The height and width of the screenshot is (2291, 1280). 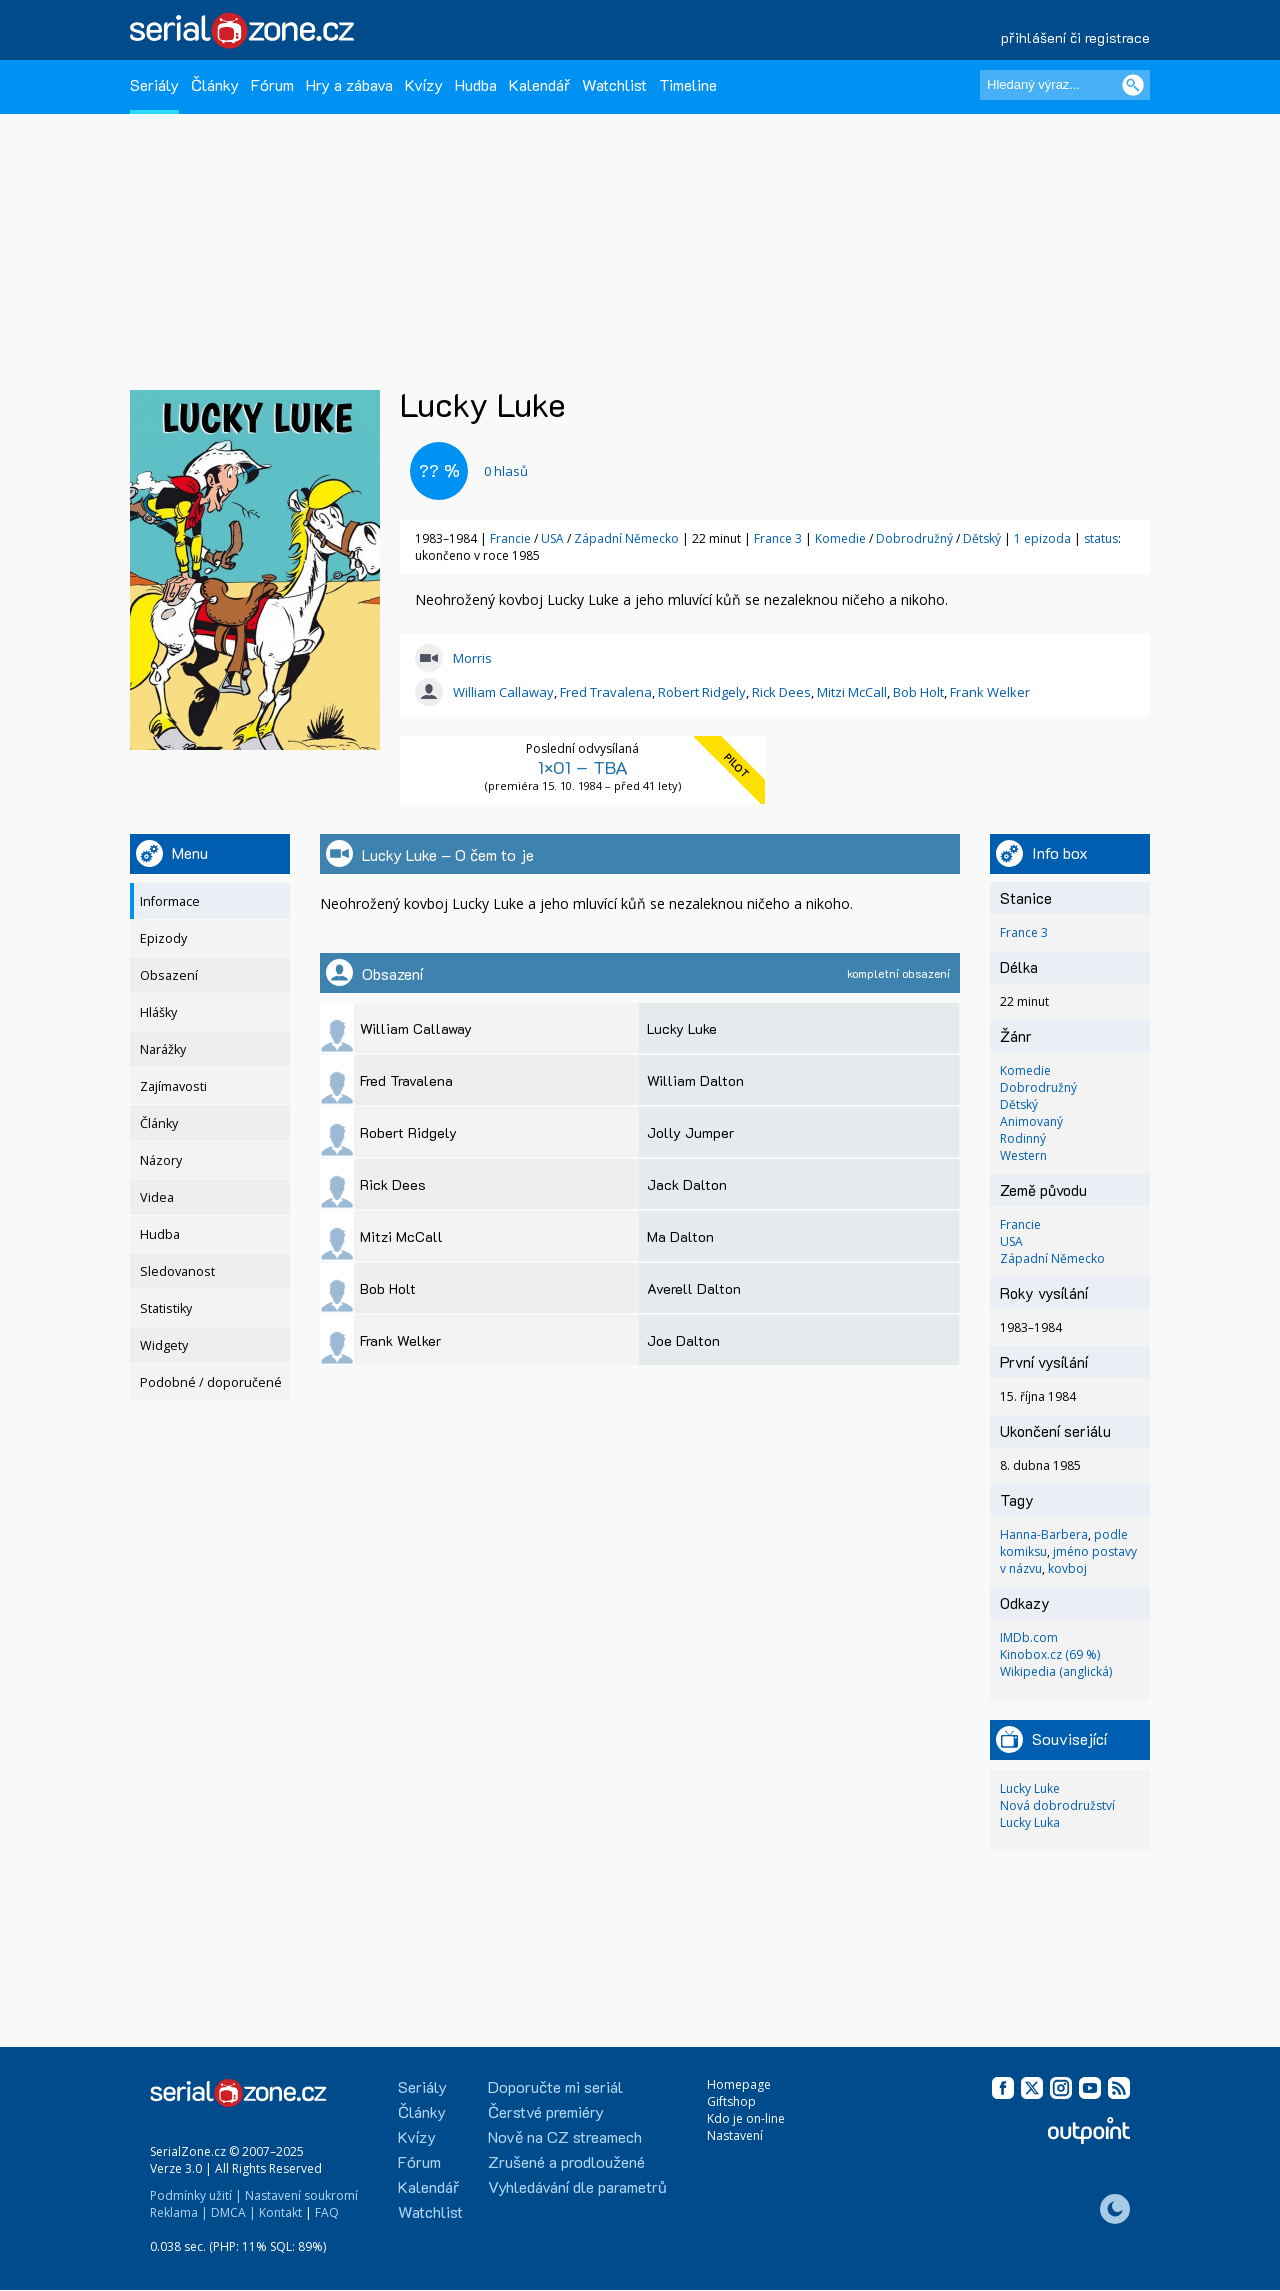 I want to click on [Vyhledat], so click(x=1133, y=85).